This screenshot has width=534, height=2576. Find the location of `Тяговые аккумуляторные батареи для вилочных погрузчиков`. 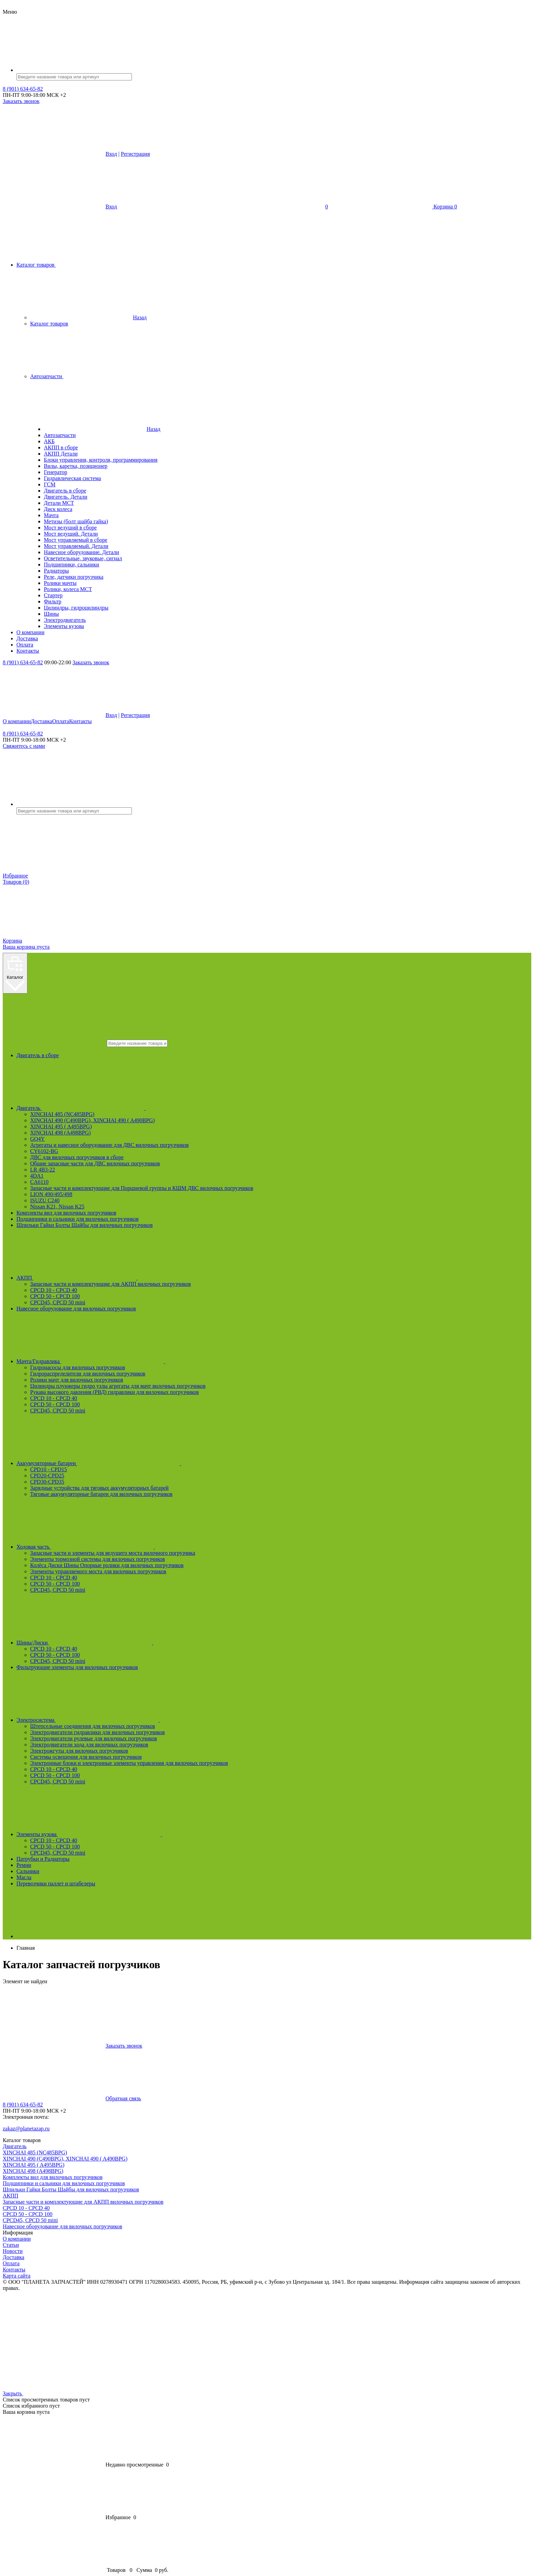

Тяговые аккумуляторные батареи для вилочных погрузчиков is located at coordinates (101, 1494).